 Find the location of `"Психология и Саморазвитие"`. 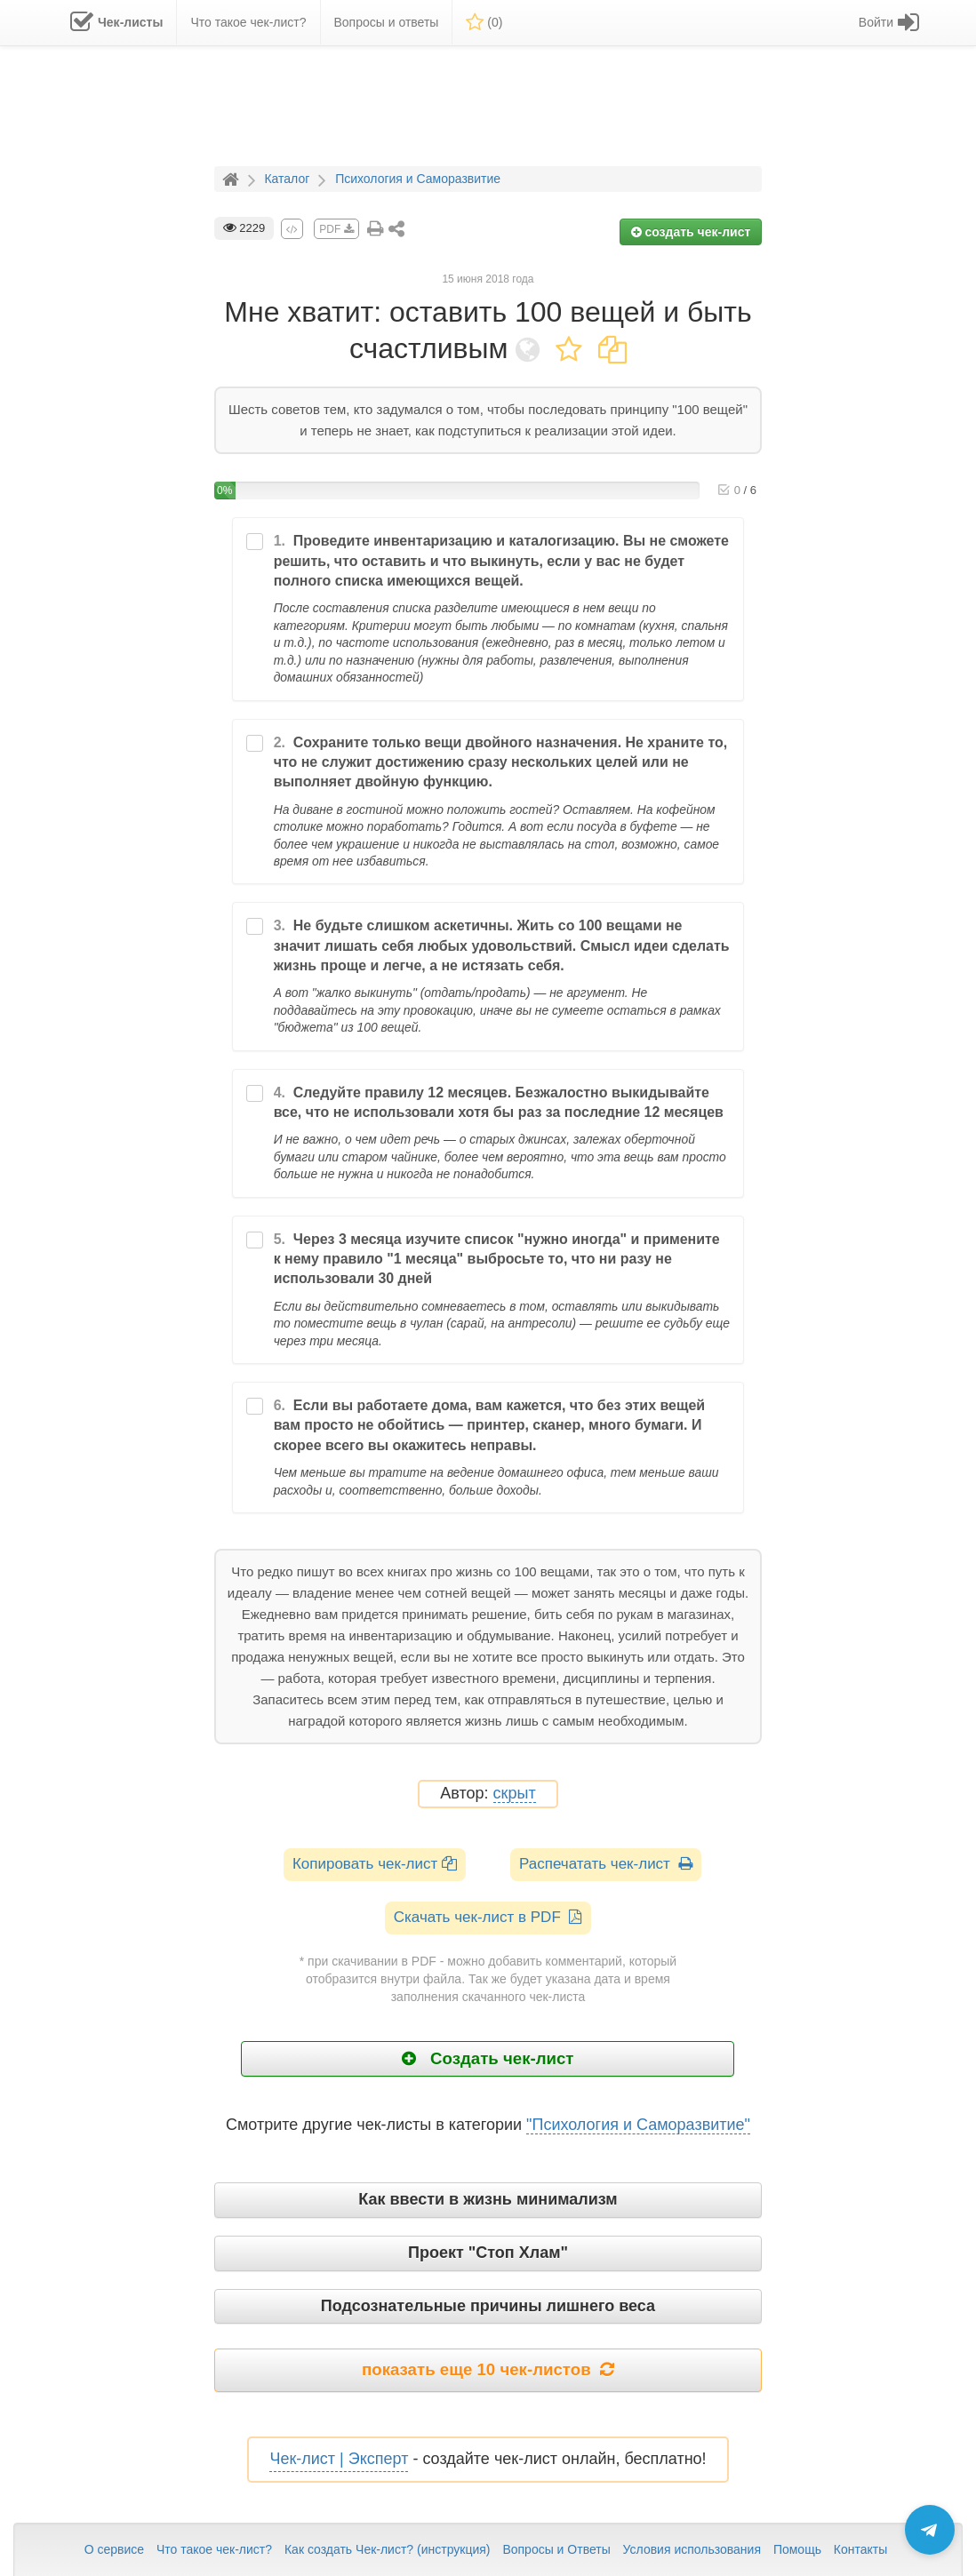

"Психология и Саморазвитие" is located at coordinates (638, 2124).